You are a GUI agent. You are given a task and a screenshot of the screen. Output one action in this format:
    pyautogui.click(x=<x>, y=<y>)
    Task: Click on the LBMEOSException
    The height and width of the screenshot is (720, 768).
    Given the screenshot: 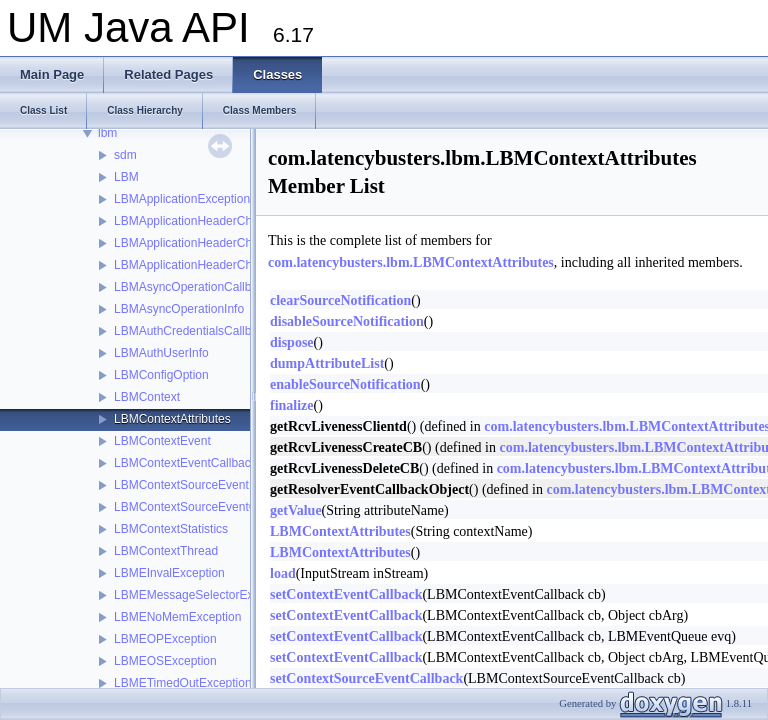 What is the action you would take?
    pyautogui.click(x=165, y=661)
    